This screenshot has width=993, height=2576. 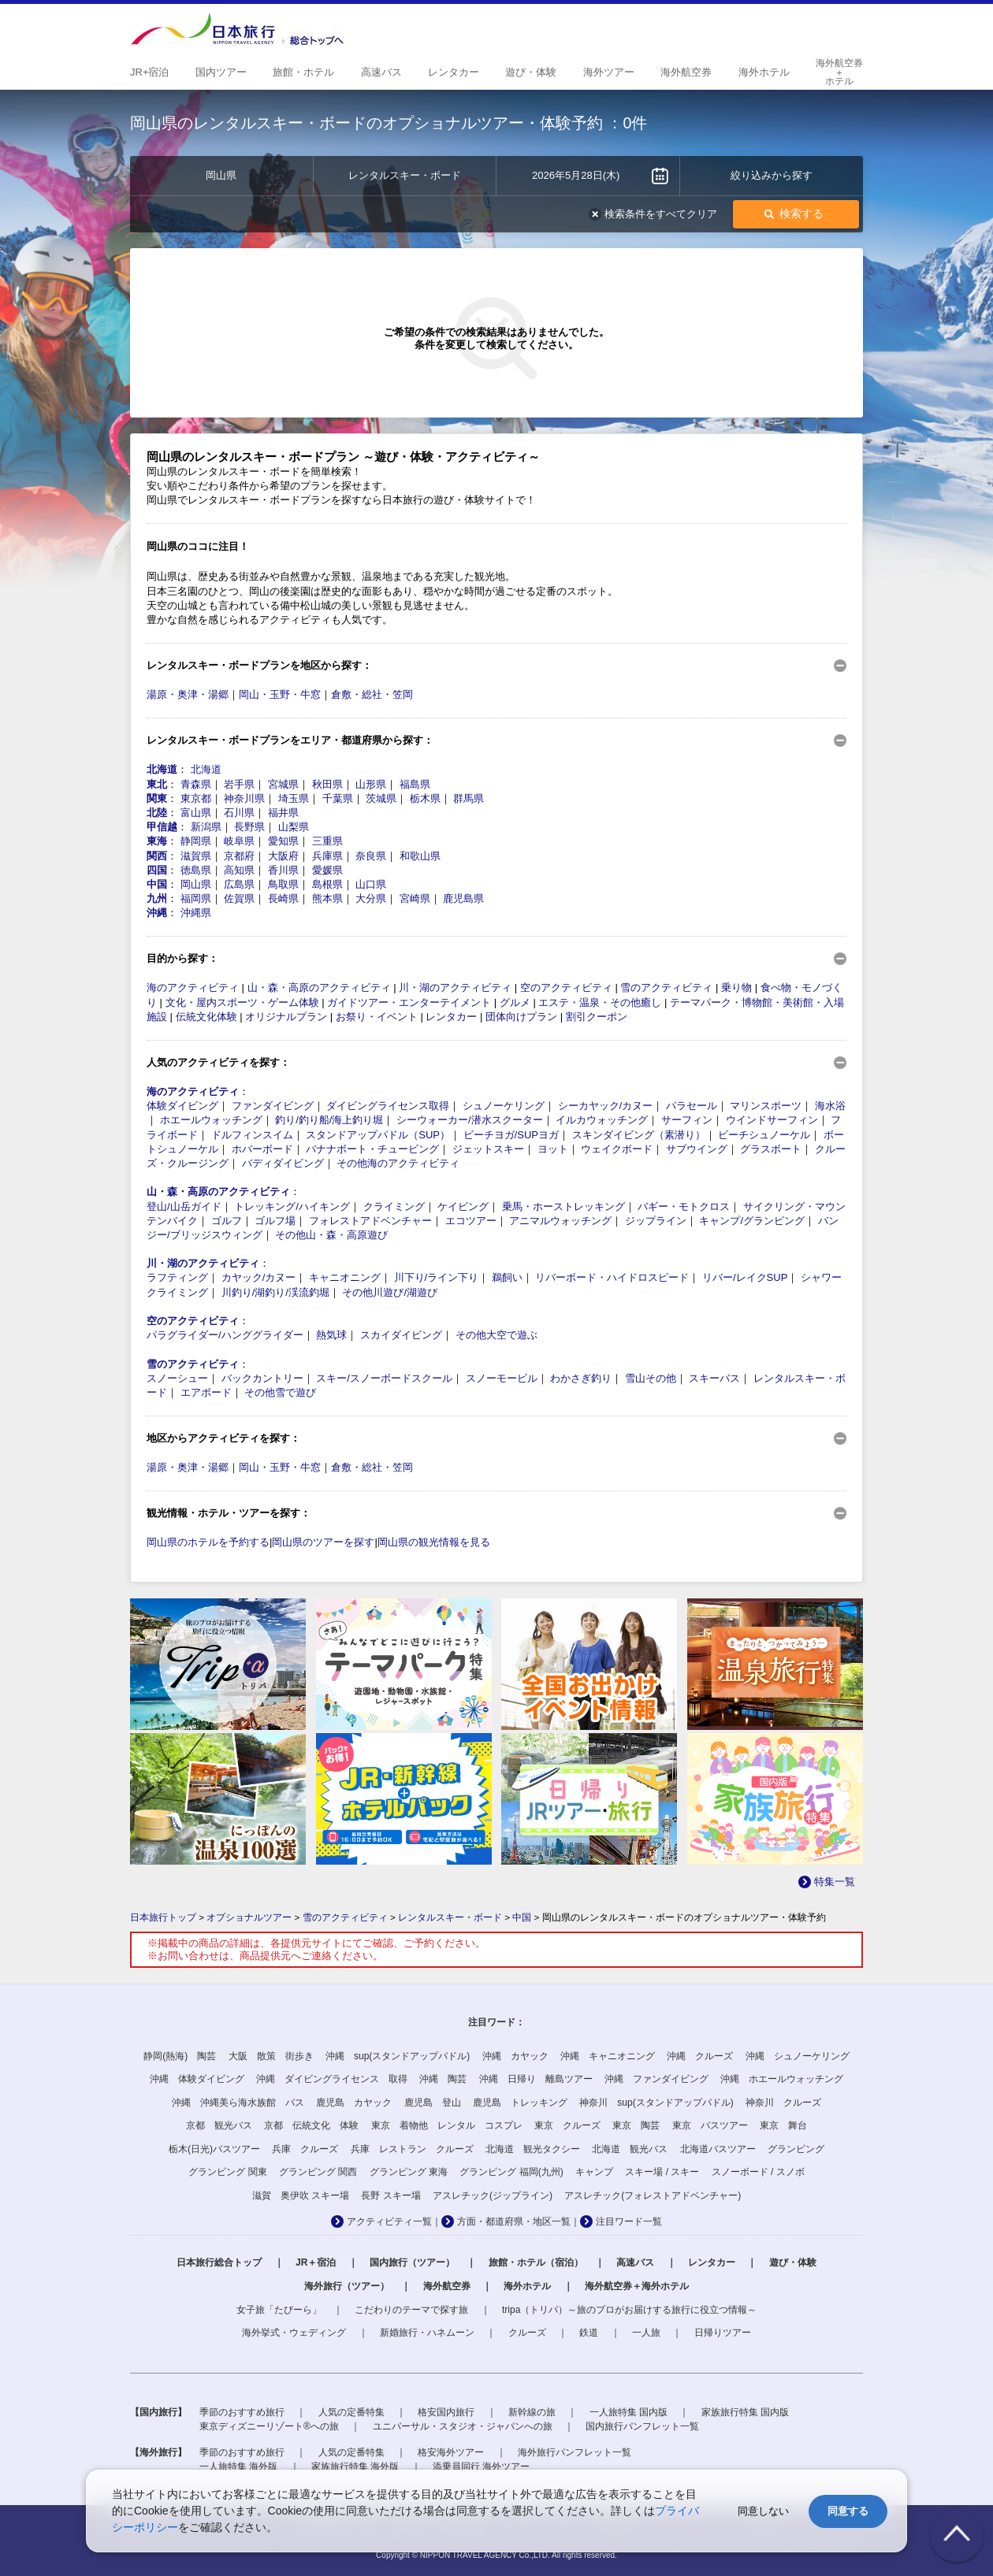 I want to click on 東京 陶芸, so click(x=636, y=2125).